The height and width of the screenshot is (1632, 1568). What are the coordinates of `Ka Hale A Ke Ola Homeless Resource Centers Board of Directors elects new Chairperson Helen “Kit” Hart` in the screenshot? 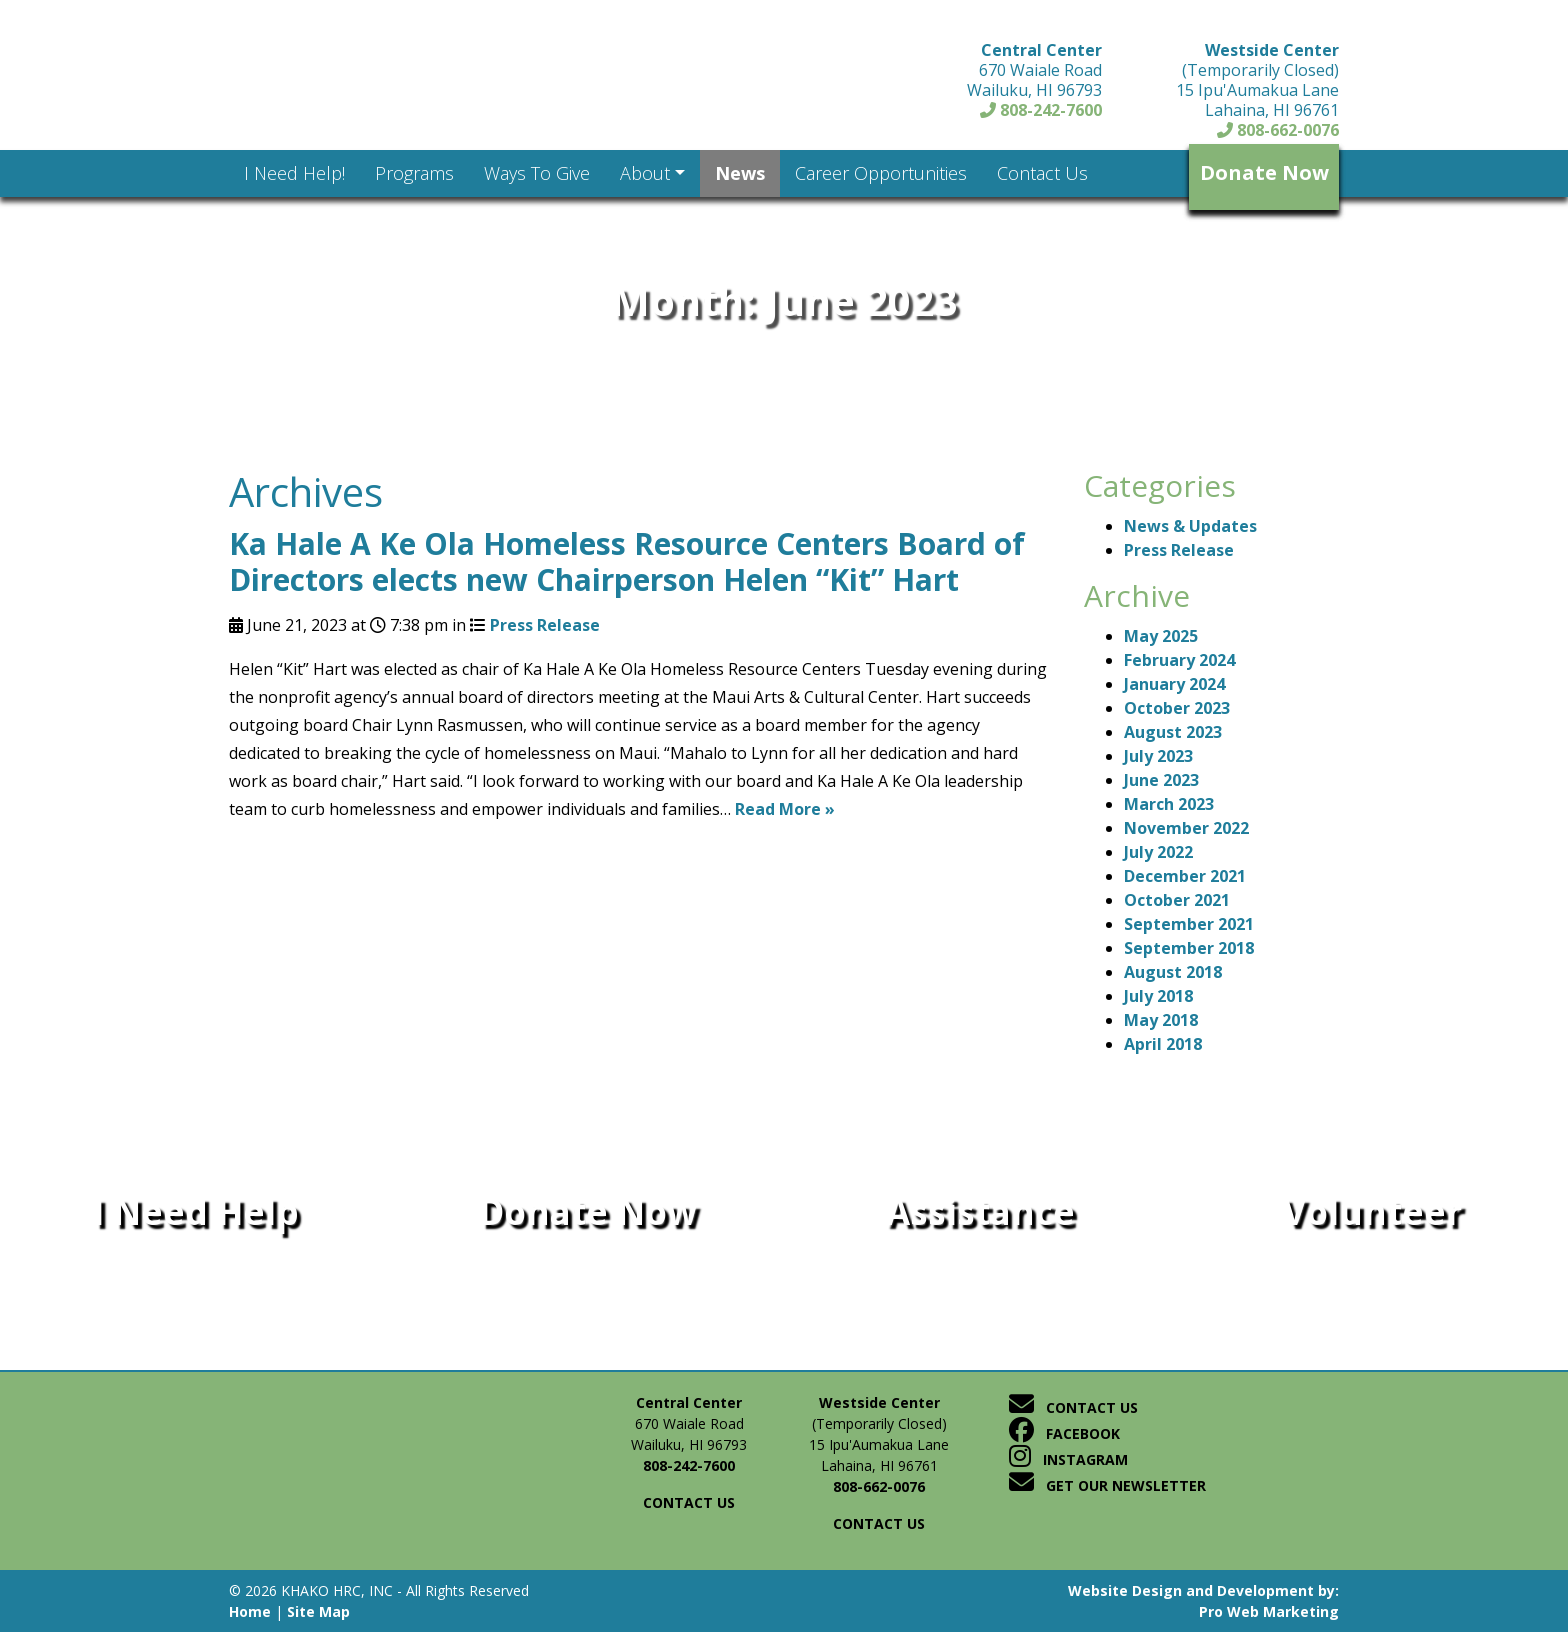 It's located at (627, 561).